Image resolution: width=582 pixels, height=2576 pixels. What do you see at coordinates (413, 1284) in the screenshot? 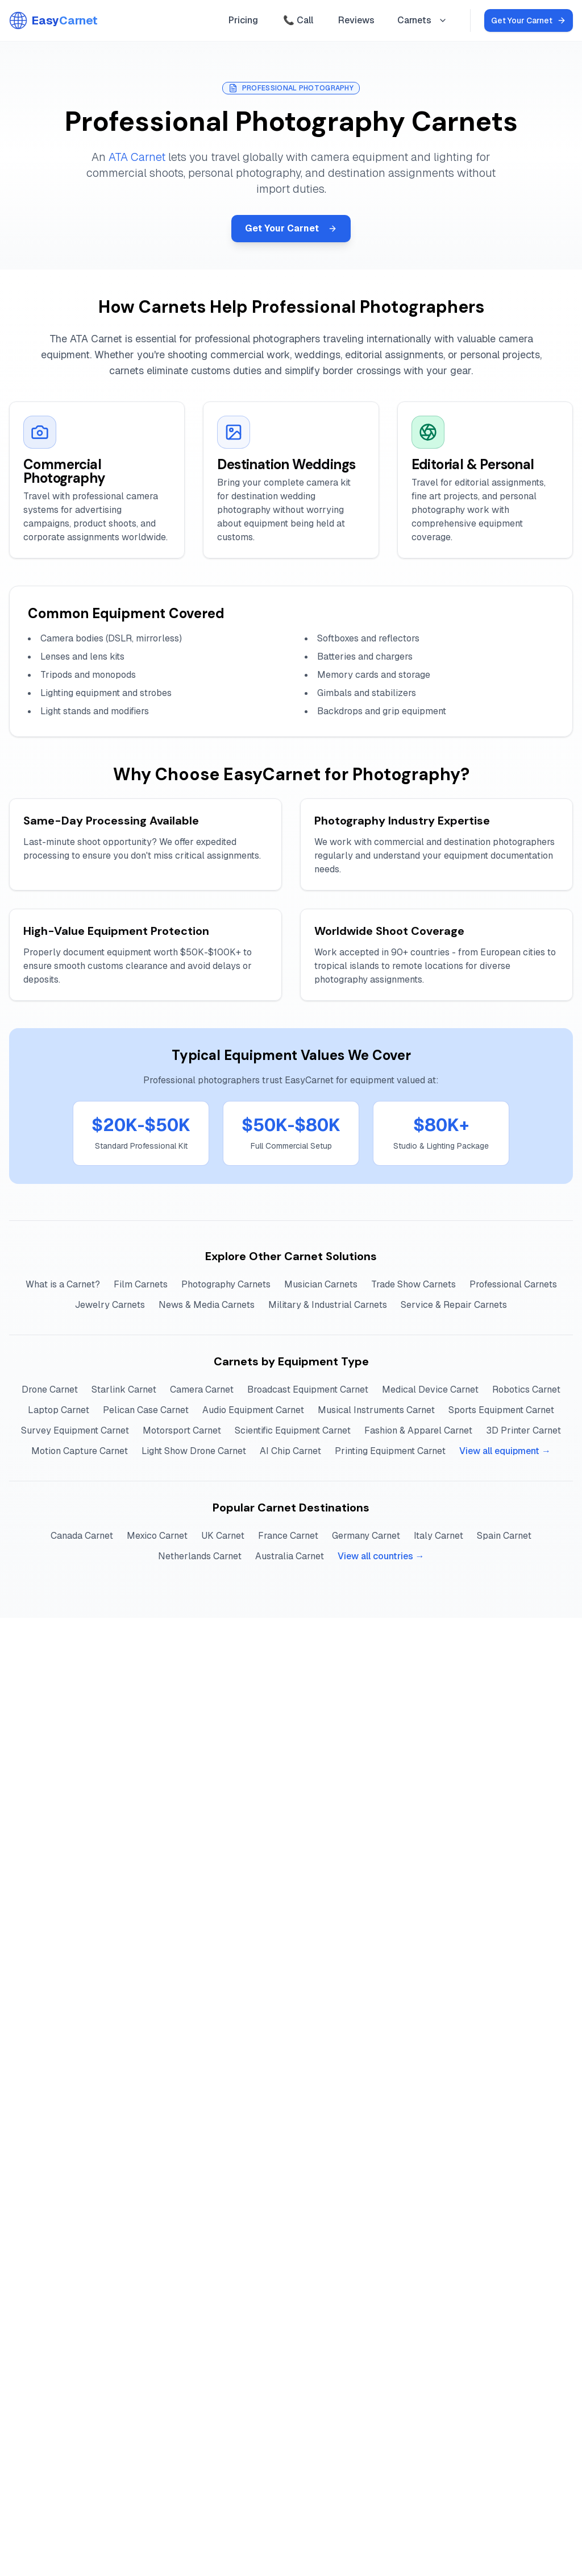
I see `Trade Show Carnets` at bounding box center [413, 1284].